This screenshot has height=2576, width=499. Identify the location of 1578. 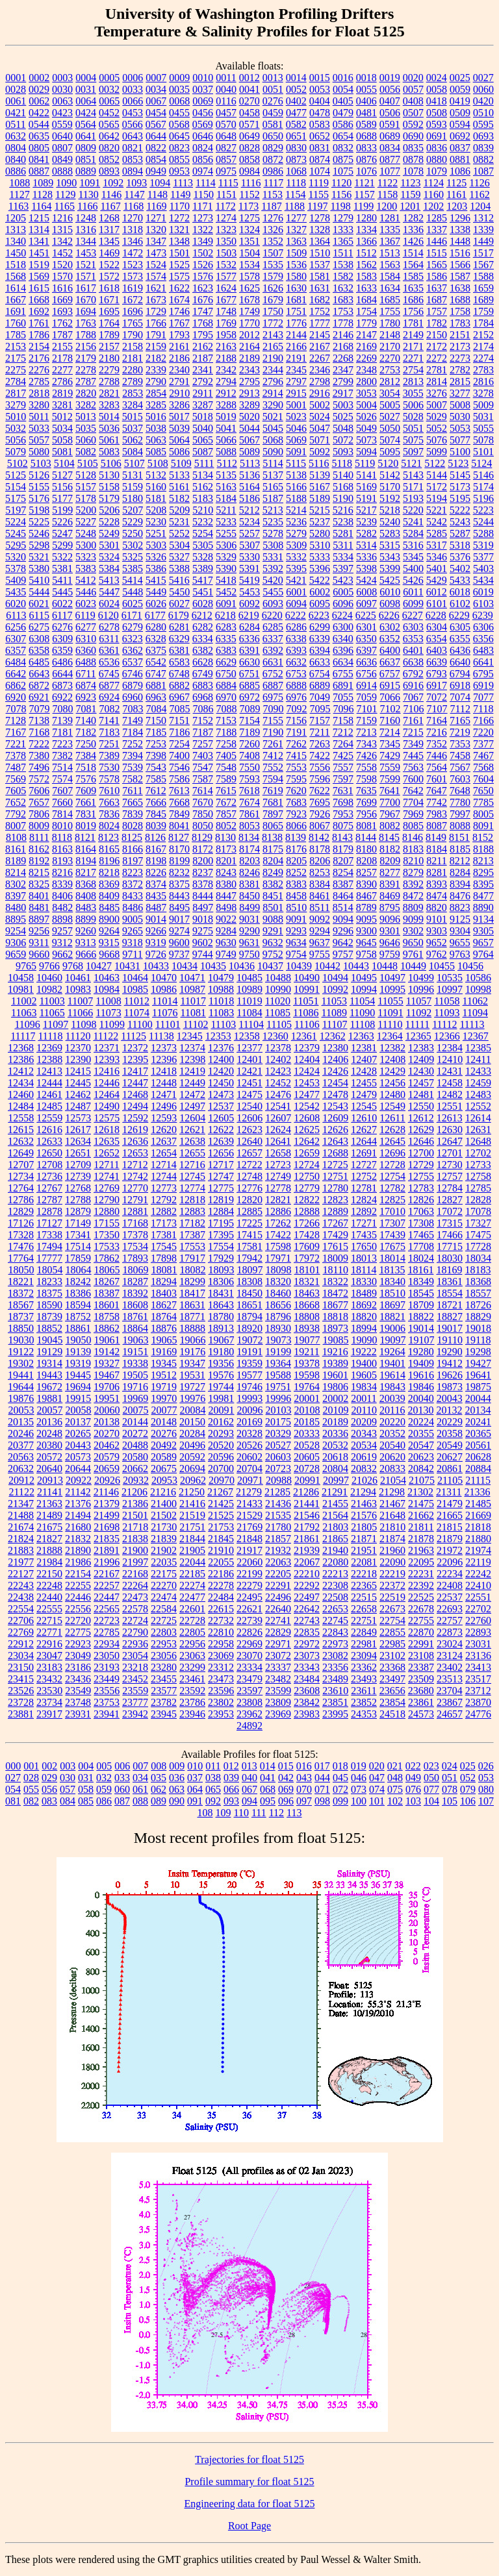
(249, 276).